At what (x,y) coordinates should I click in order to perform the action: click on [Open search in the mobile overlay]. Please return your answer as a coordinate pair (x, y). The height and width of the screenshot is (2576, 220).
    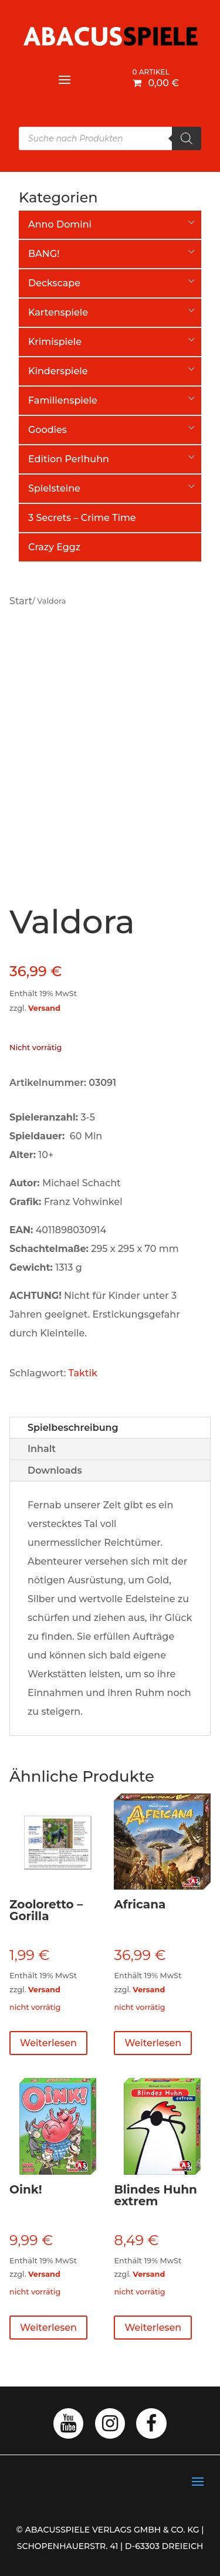
    Looking at the image, I should click on (110, 138).